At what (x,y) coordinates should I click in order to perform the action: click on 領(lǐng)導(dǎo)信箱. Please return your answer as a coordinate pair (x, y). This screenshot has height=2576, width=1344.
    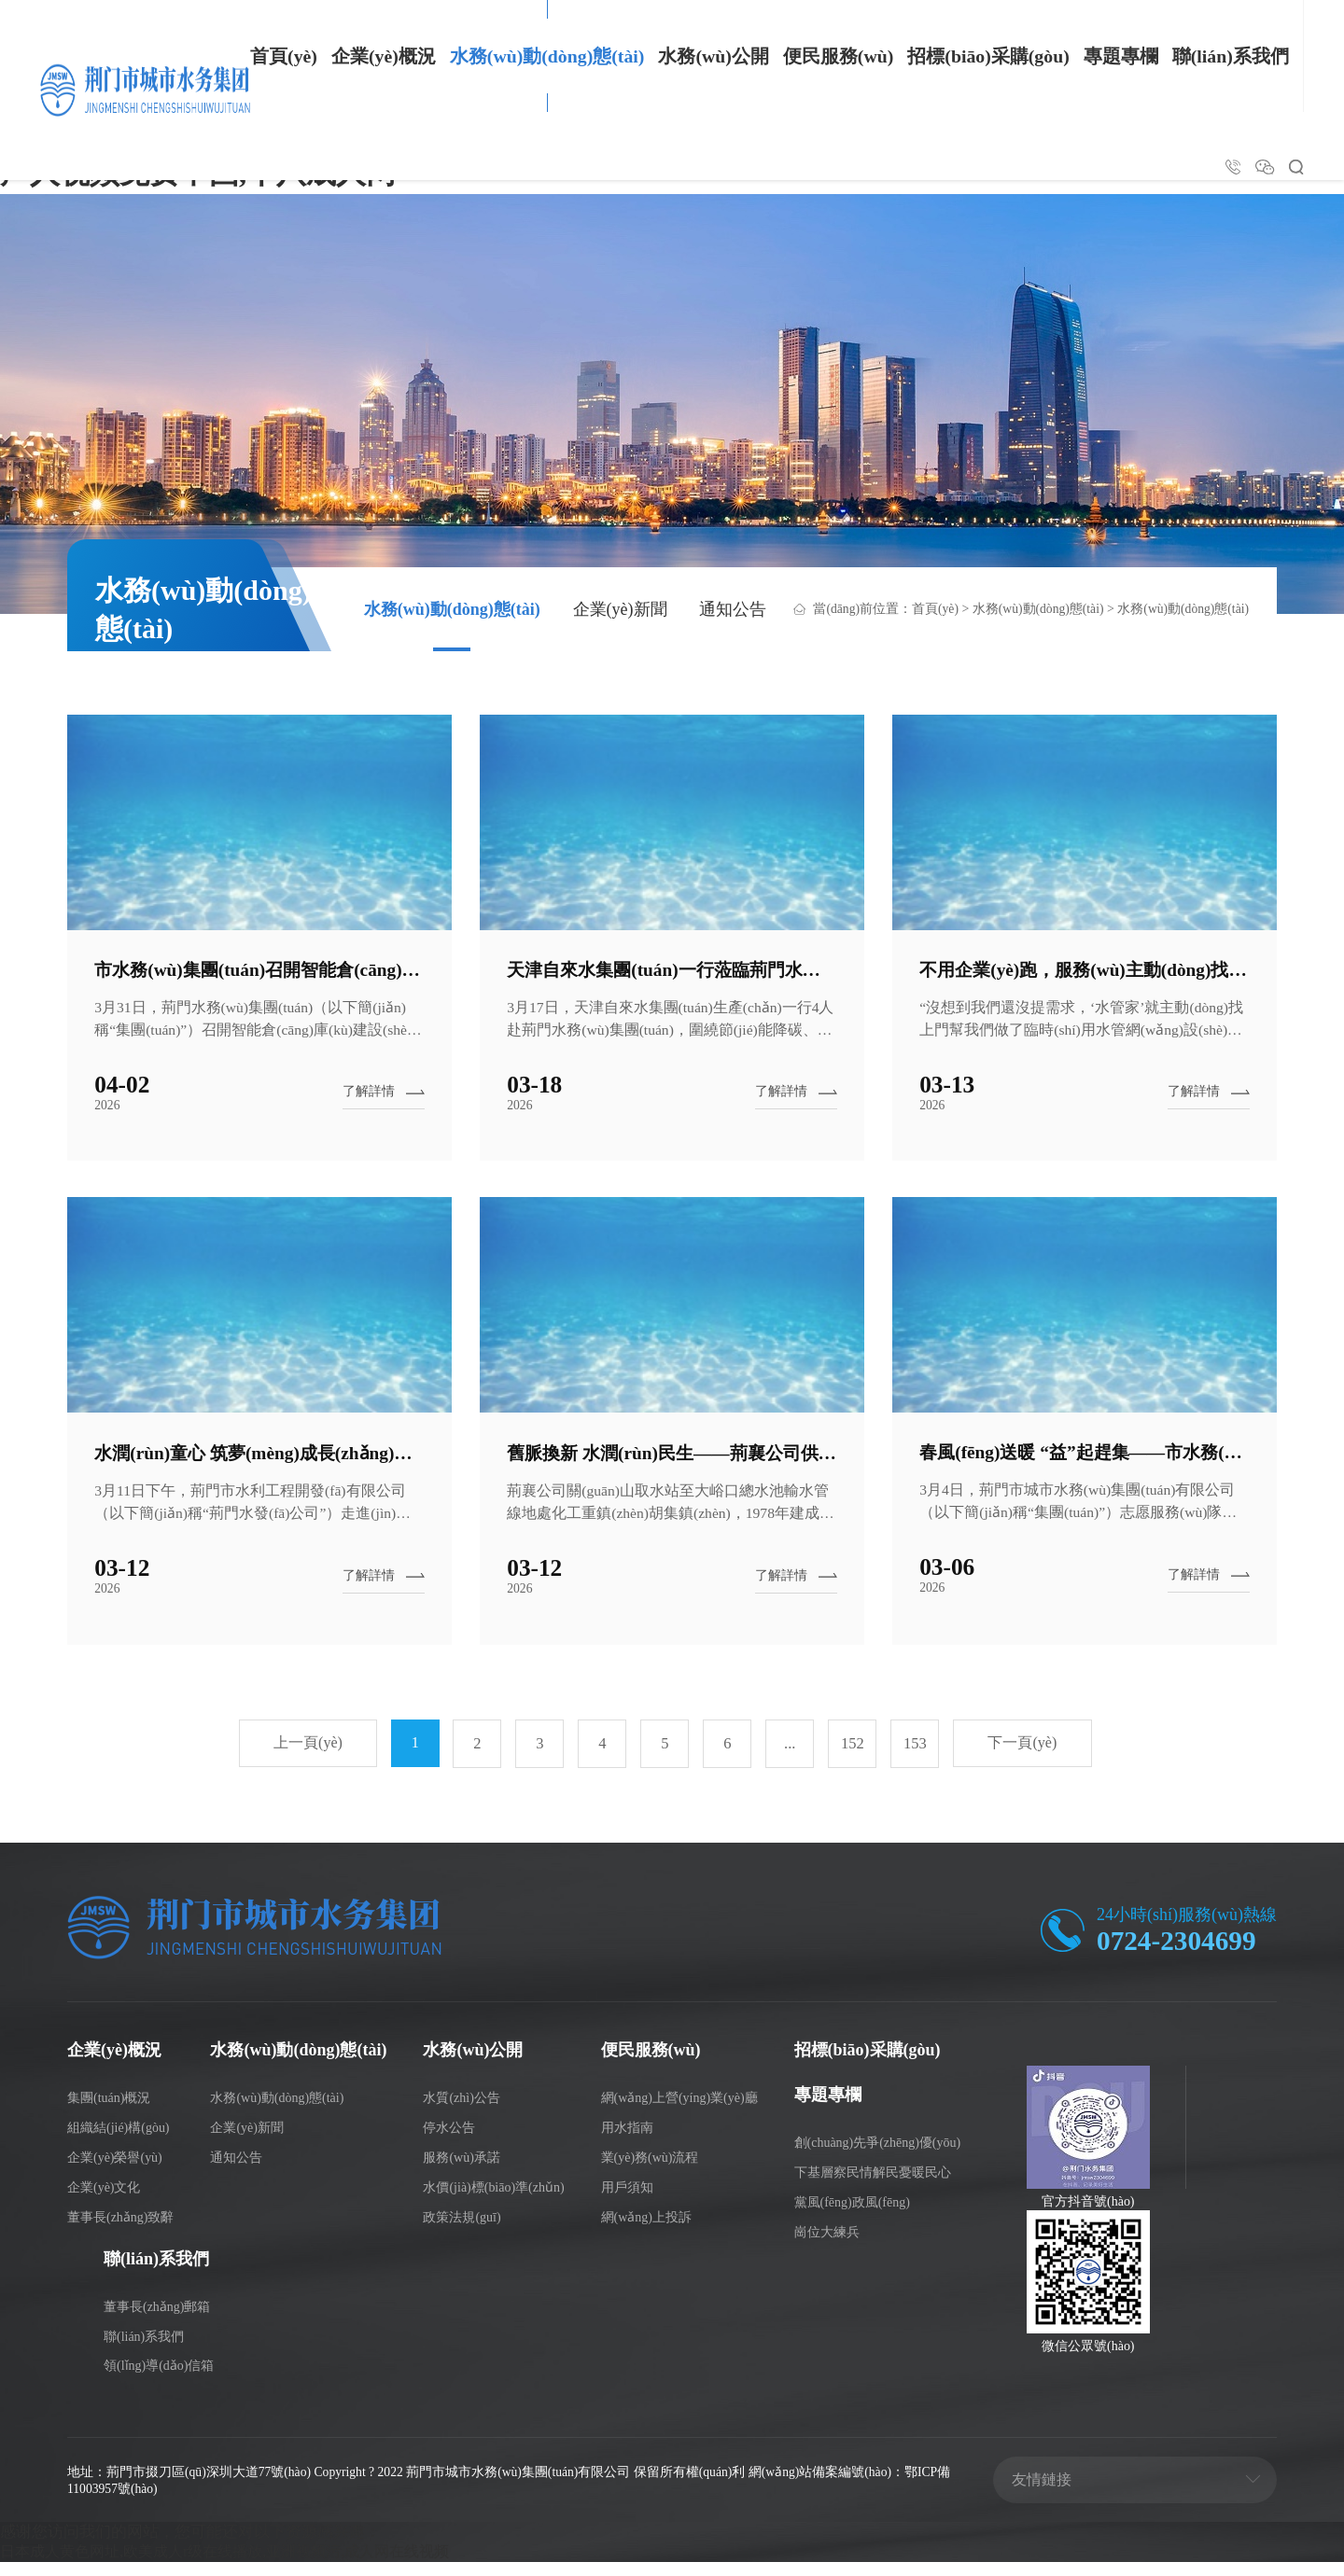
    Looking at the image, I should click on (159, 2379).